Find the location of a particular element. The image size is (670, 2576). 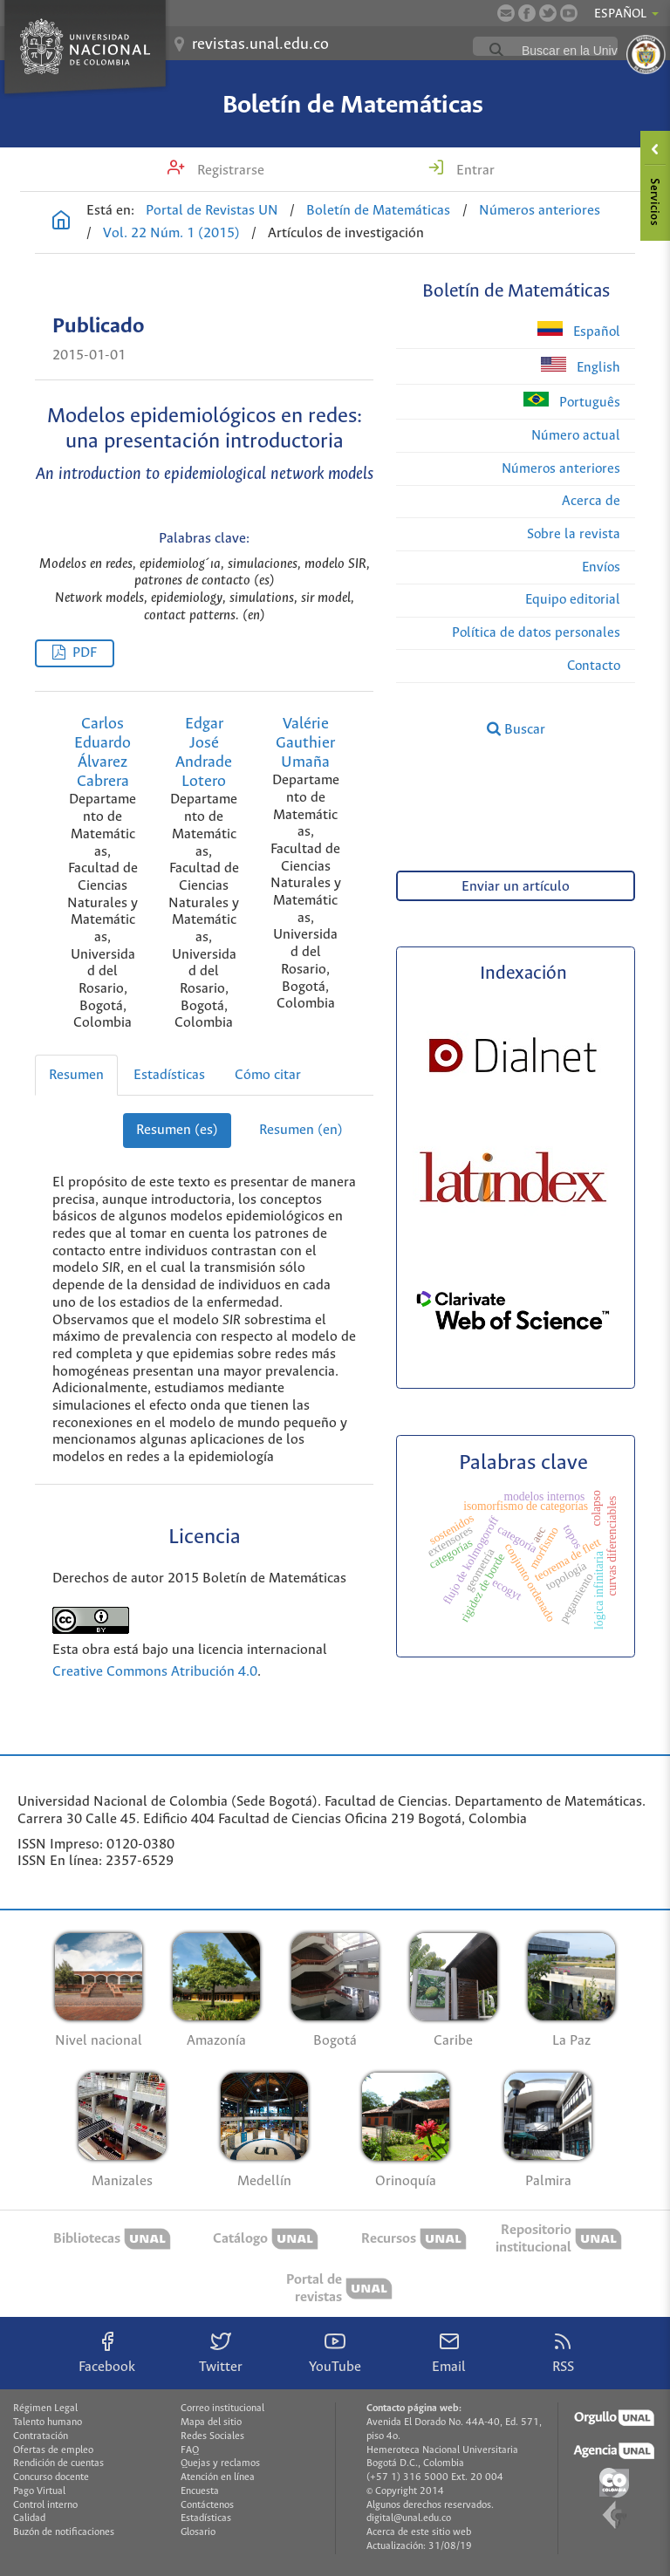

Concurso docente is located at coordinates (51, 2477).